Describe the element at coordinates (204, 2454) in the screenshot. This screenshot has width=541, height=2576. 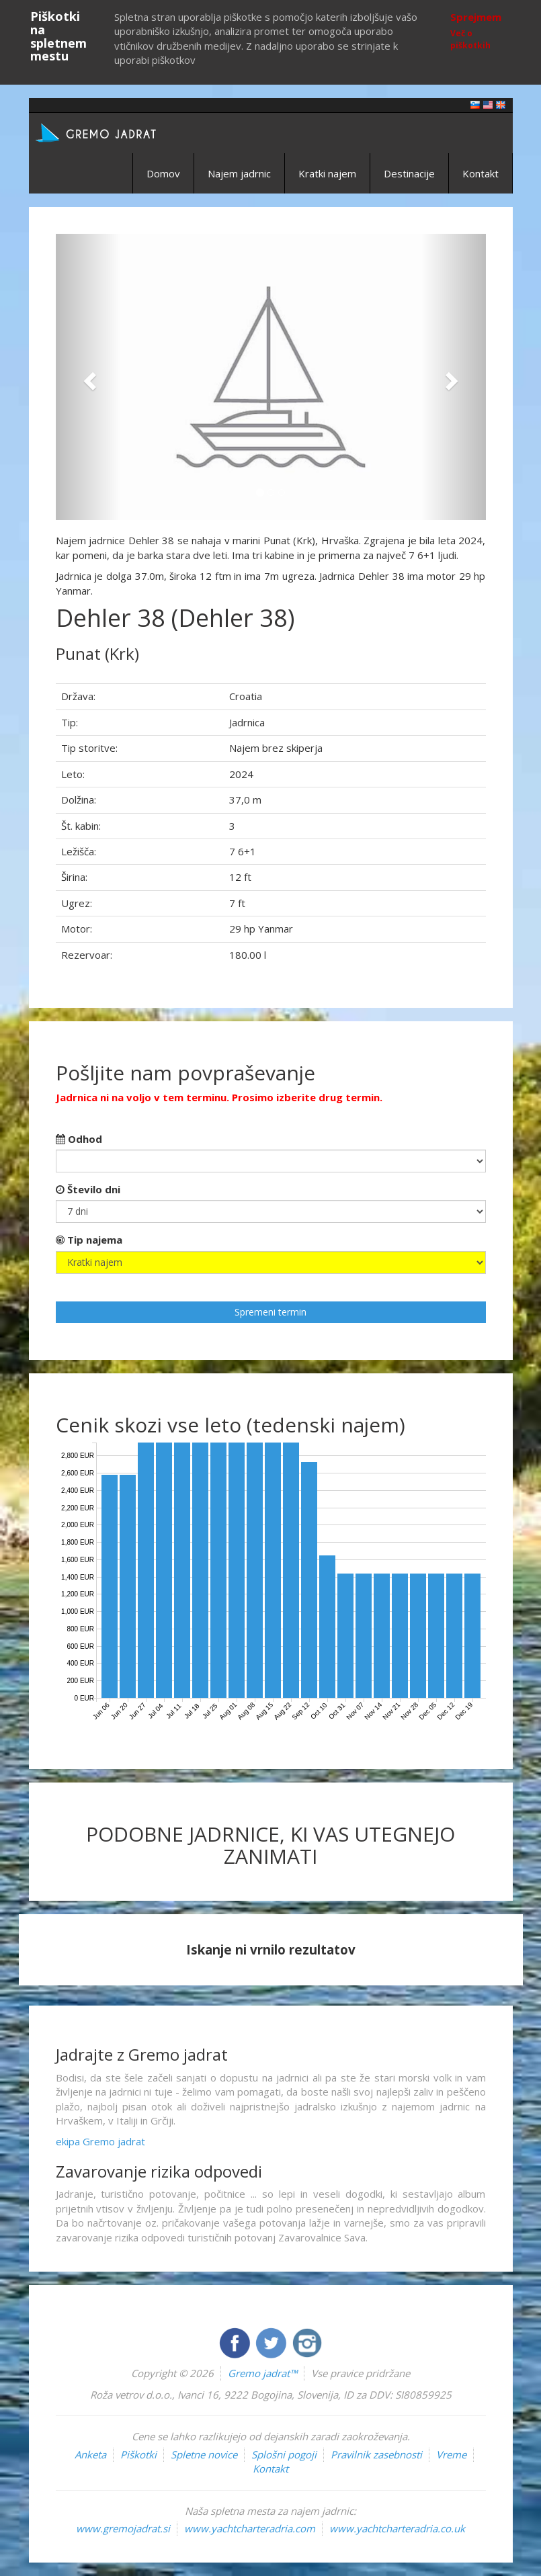
I see `Spletne novice` at that location.